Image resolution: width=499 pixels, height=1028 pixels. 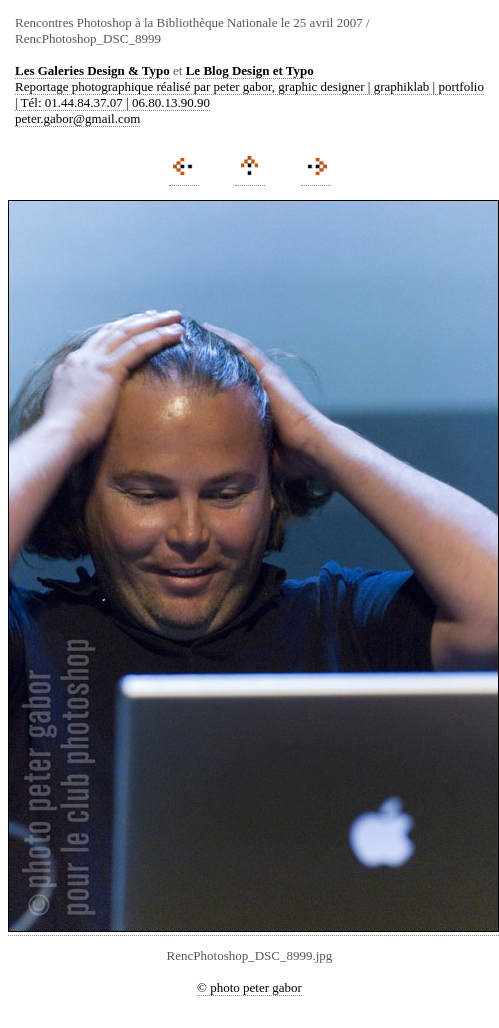 I want to click on peter.gabor@gmail.com, so click(x=77, y=118).